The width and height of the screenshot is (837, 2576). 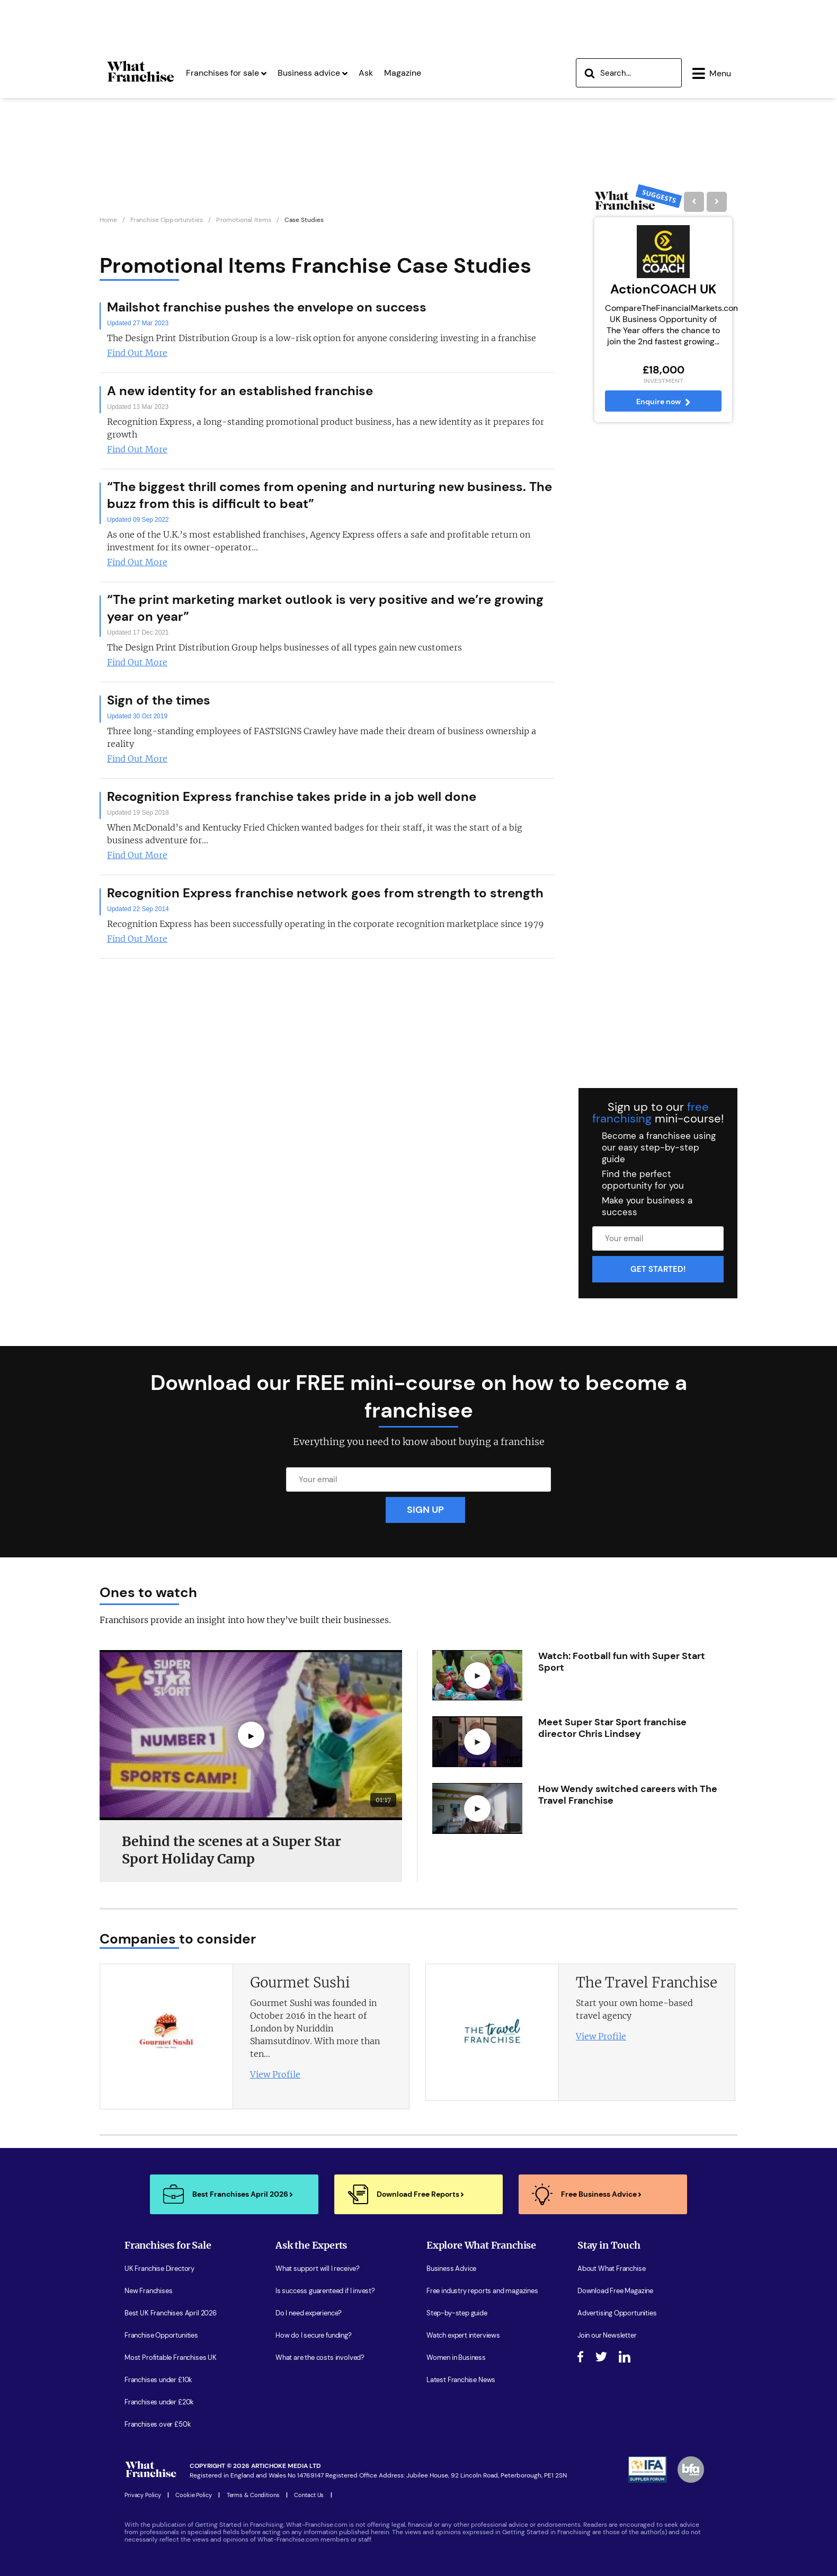 I want to click on Contact Us, so click(x=309, y=2495).